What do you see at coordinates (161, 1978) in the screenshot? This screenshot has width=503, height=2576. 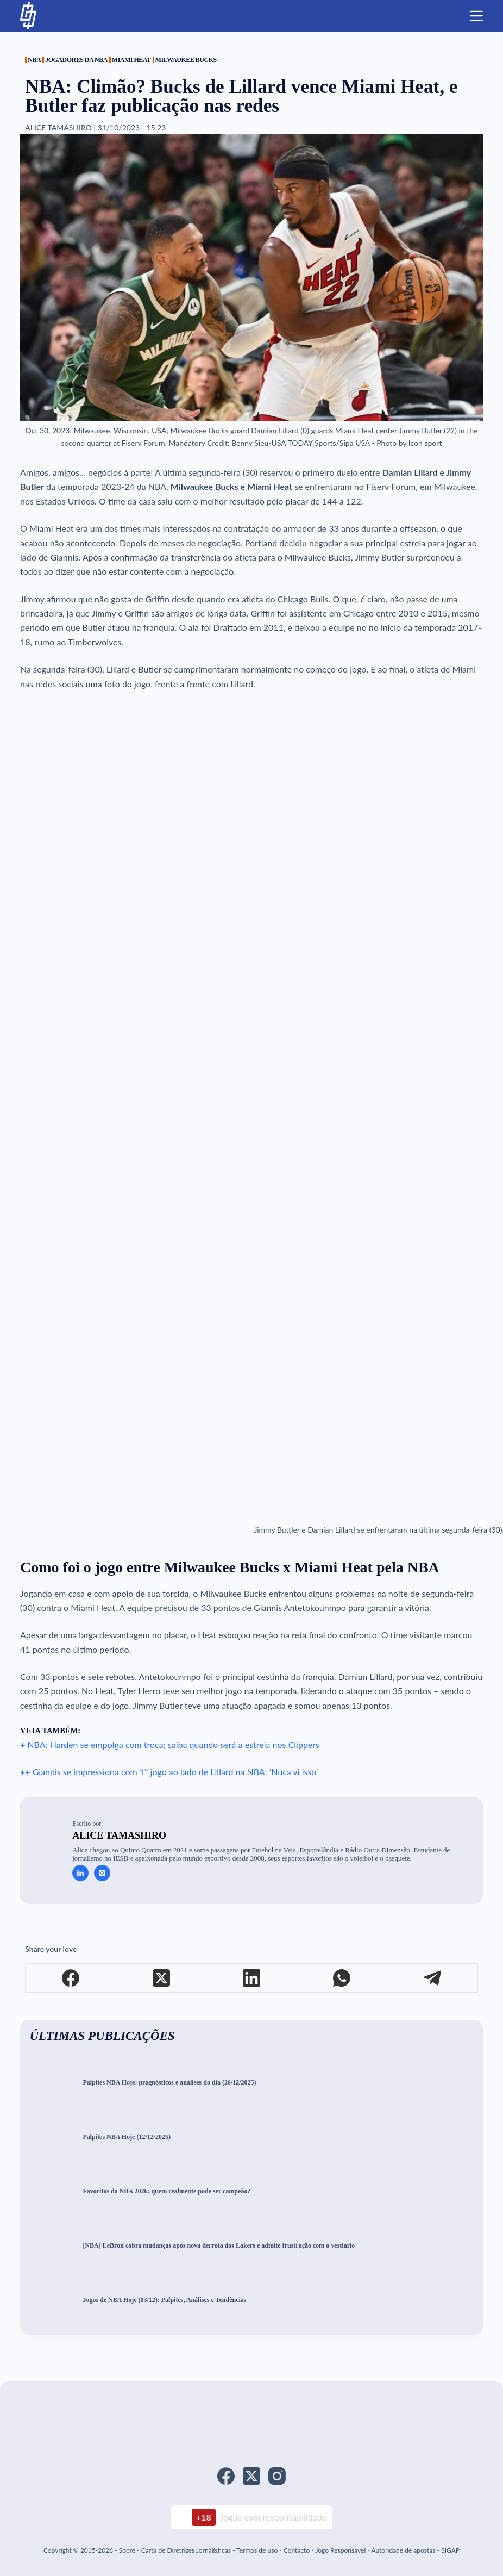 I see `[X (Twitter)]` at bounding box center [161, 1978].